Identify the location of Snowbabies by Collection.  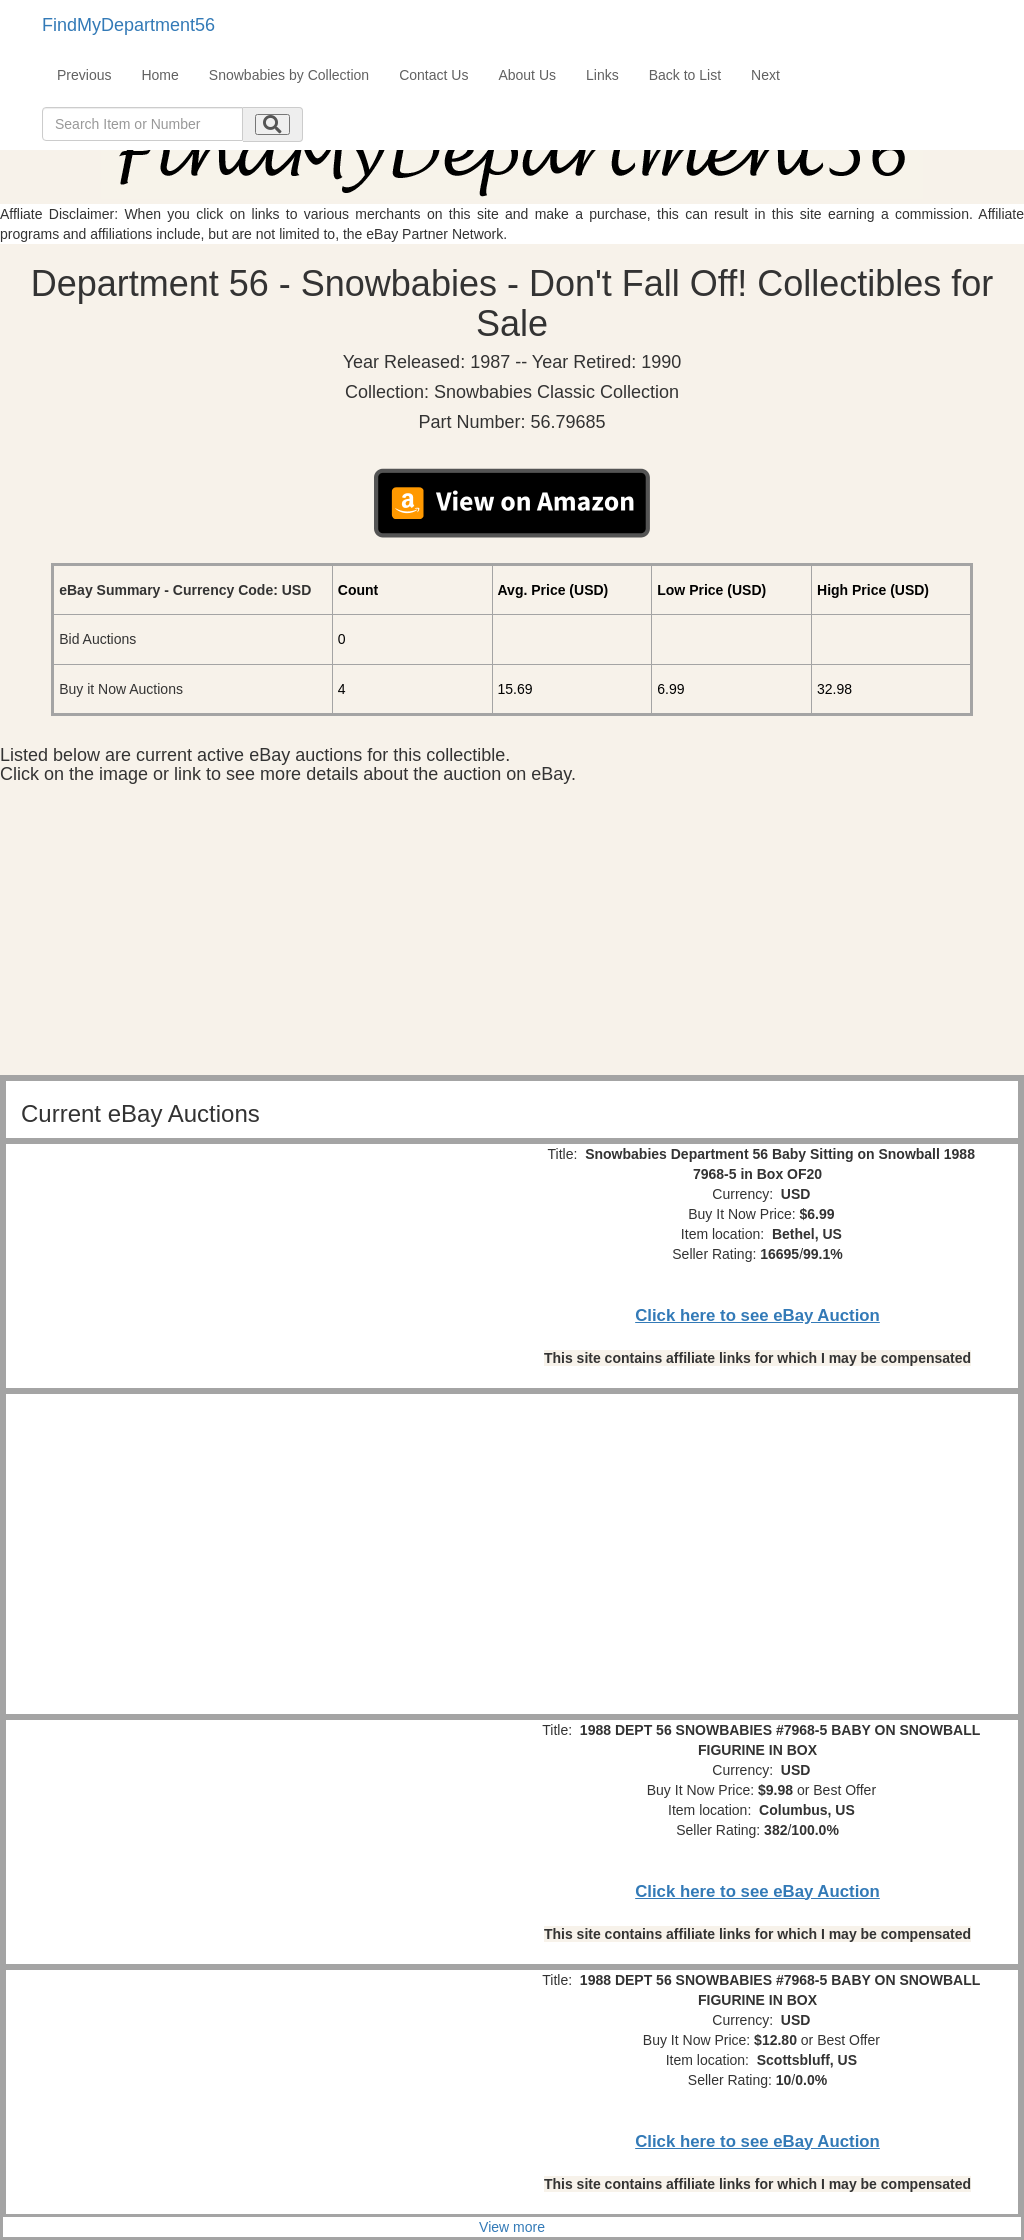
(289, 75).